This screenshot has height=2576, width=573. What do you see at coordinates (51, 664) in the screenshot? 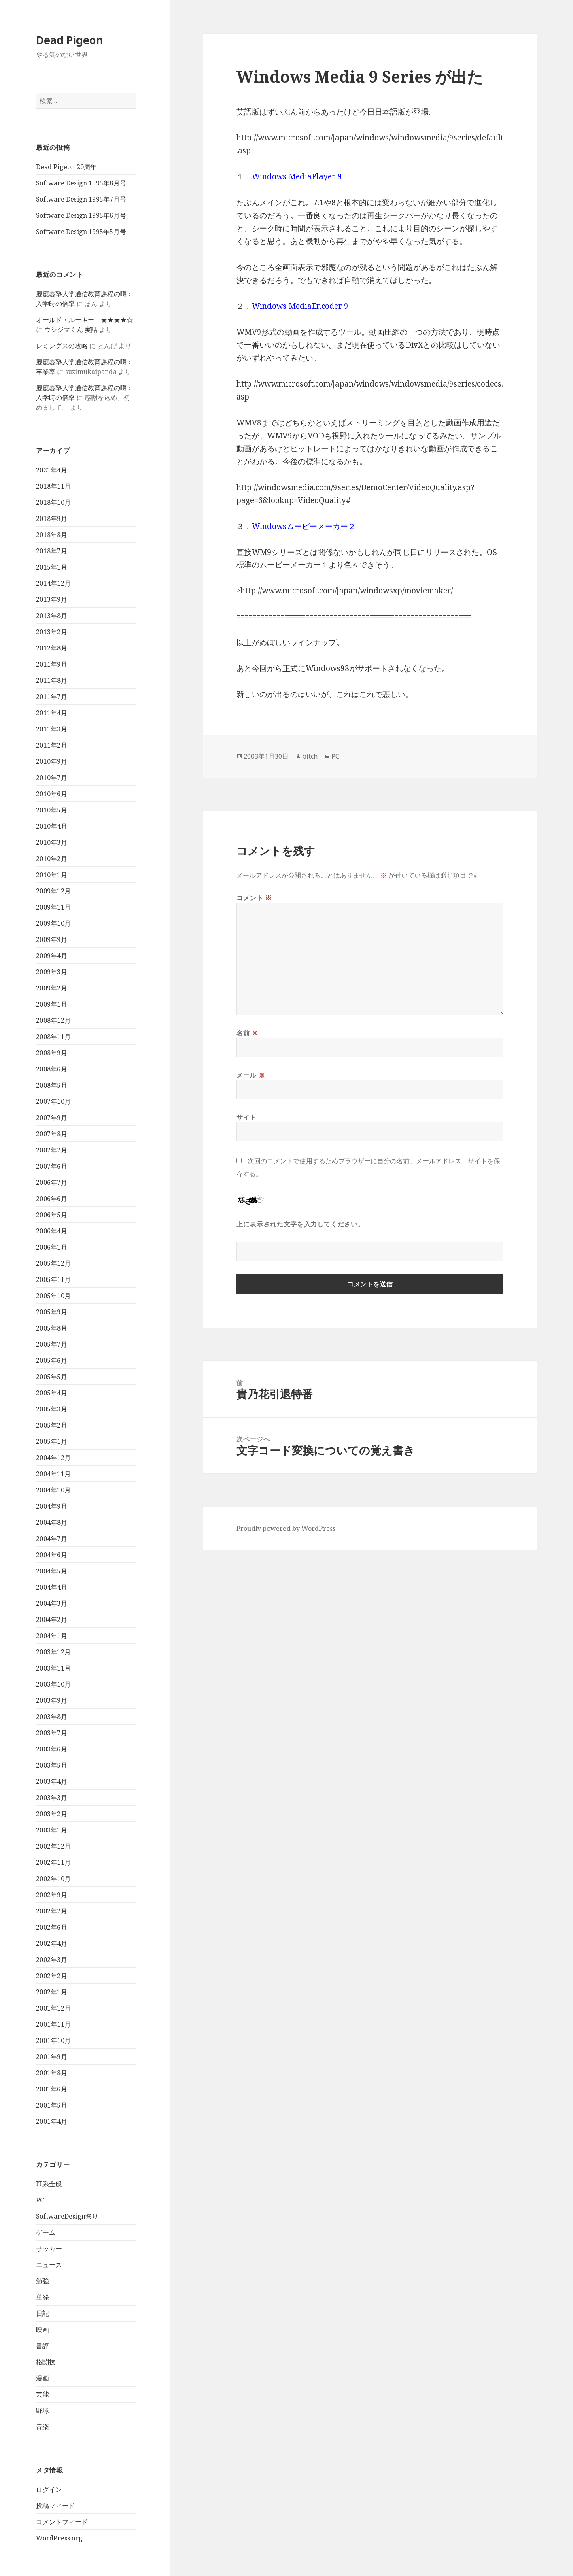
I see `2011年9月` at bounding box center [51, 664].